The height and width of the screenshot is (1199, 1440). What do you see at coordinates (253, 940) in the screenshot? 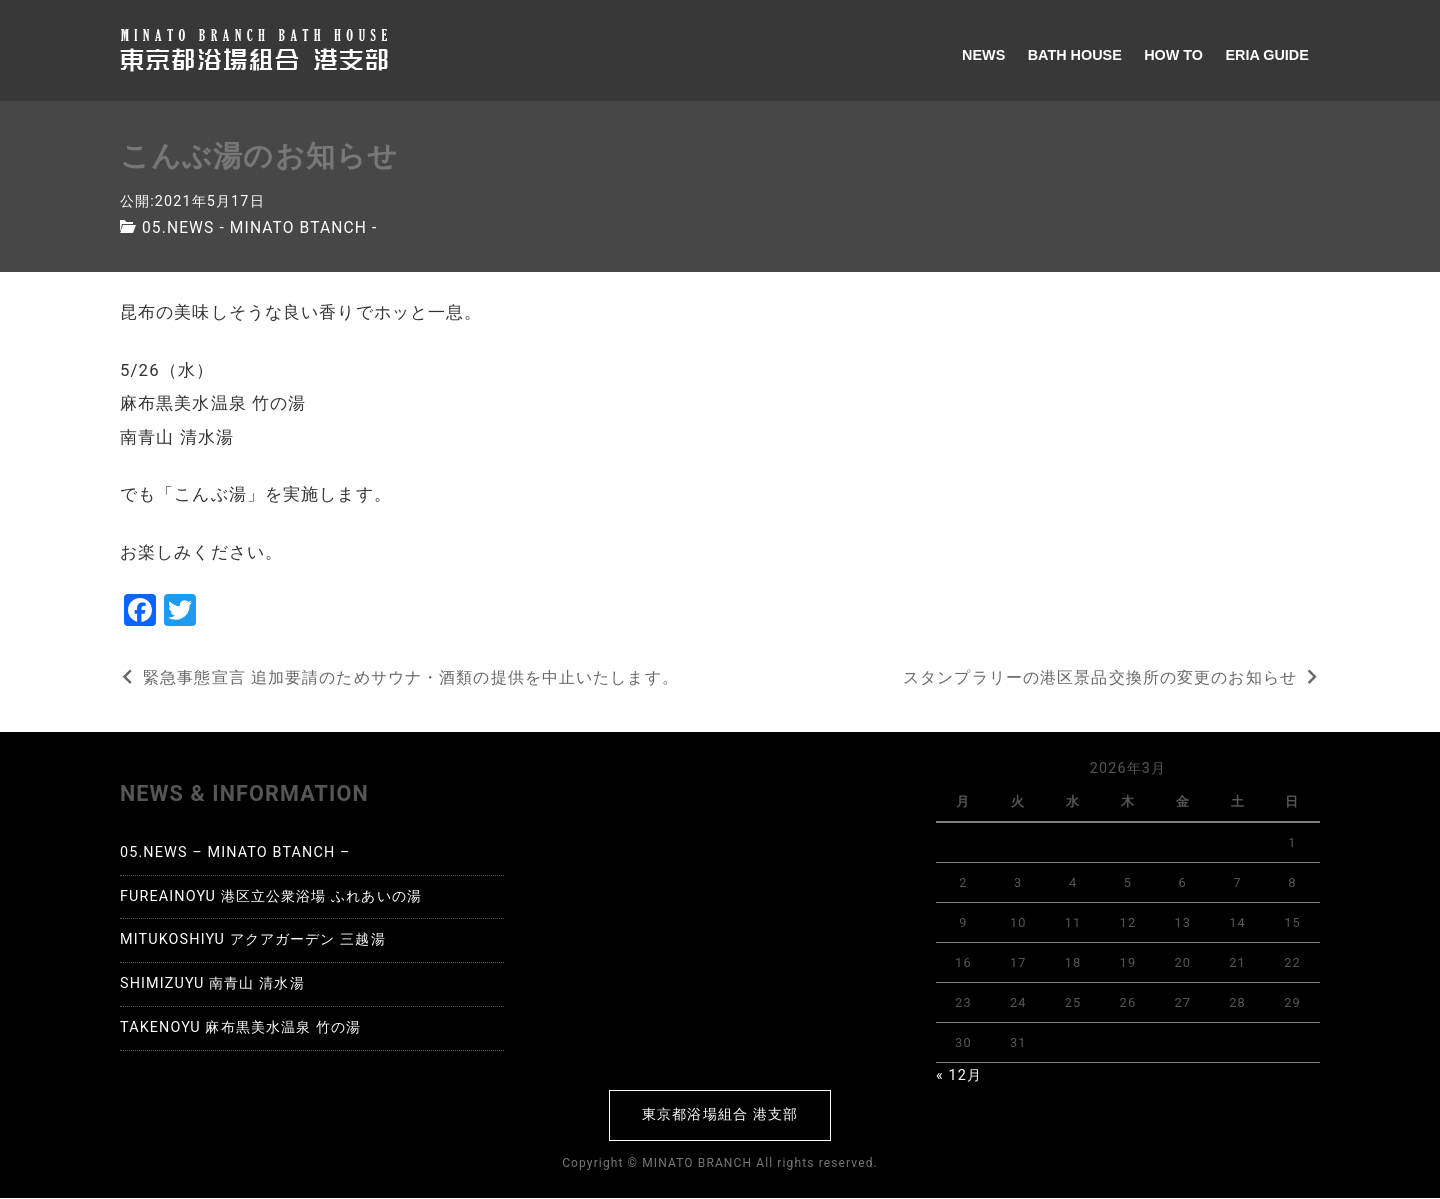
I see `MITUKOSHIYU アクアガーデン 三越湯` at bounding box center [253, 940].